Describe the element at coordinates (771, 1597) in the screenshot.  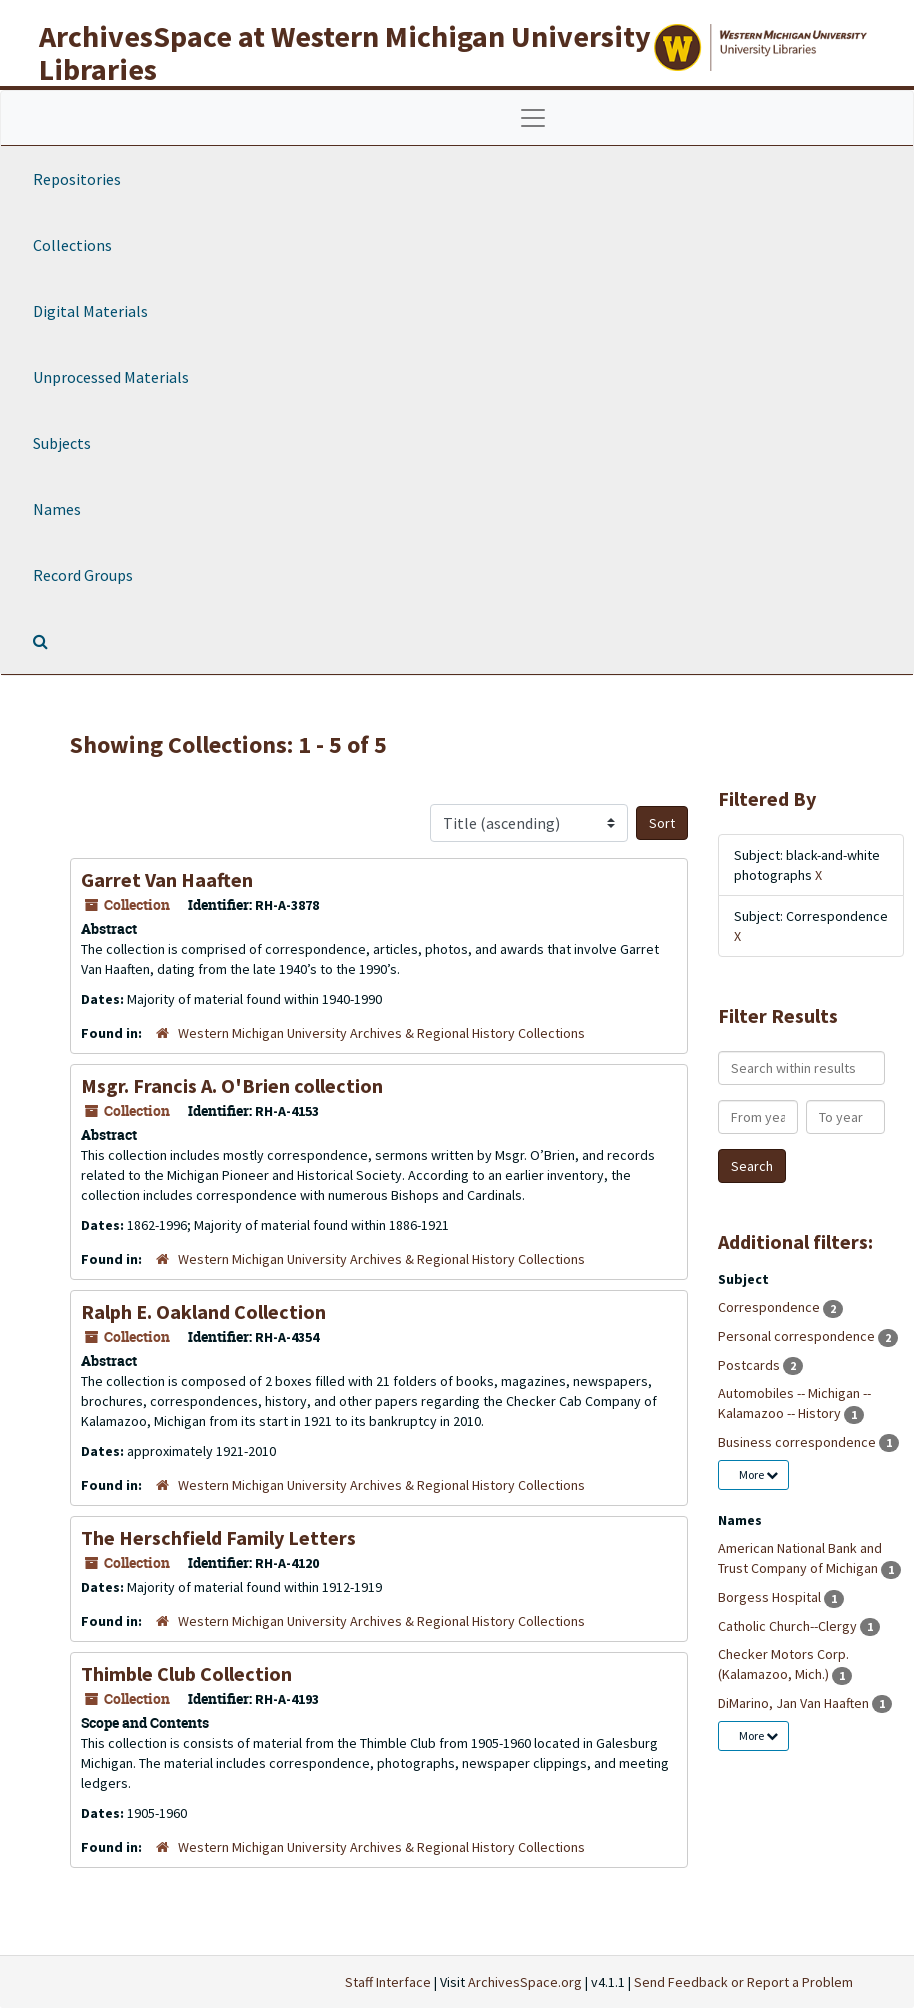
I see `Borgess Hospital` at that location.